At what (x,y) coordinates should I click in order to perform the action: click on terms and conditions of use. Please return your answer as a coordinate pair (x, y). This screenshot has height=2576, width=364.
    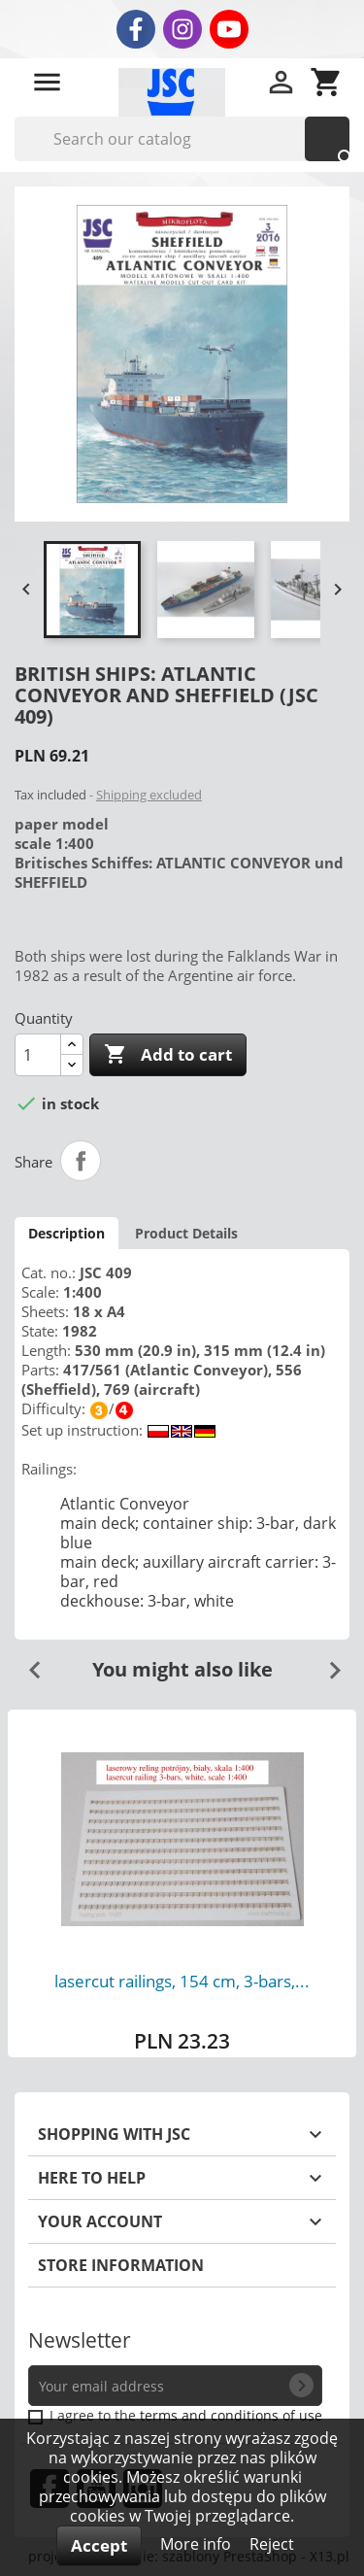
    Looking at the image, I should click on (231, 2415).